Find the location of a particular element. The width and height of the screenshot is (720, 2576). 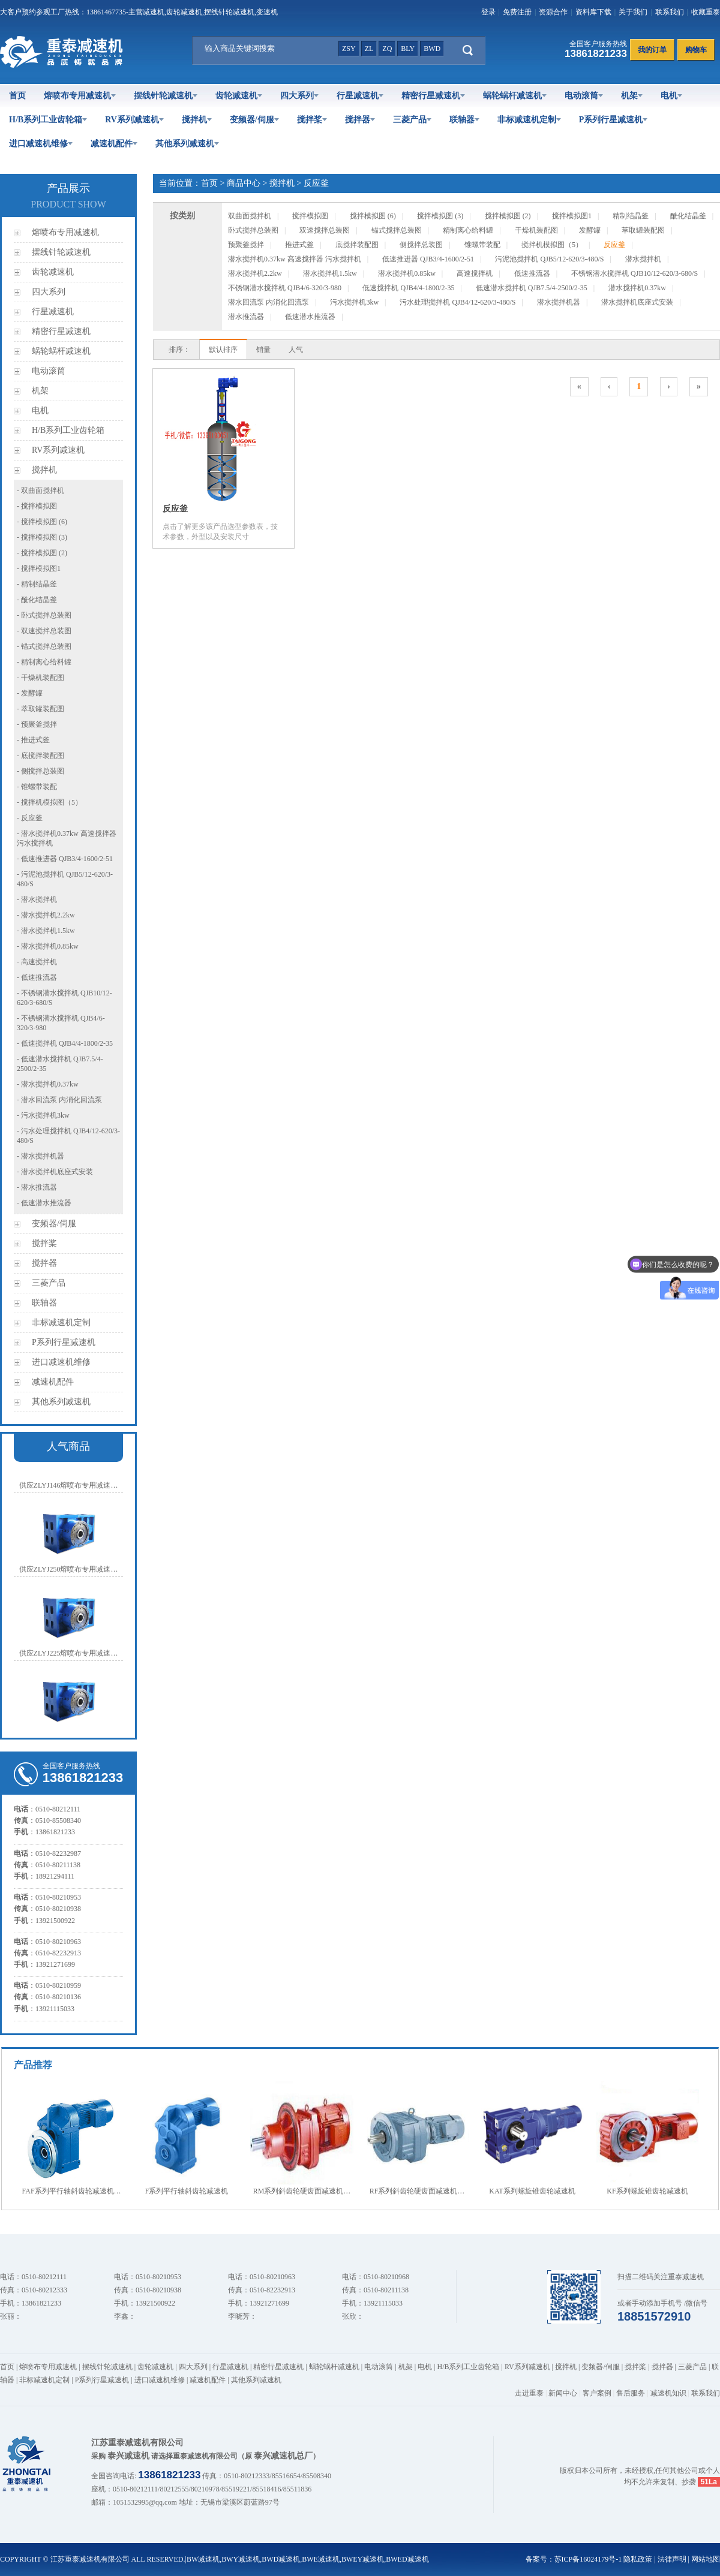

人气 is located at coordinates (296, 349).